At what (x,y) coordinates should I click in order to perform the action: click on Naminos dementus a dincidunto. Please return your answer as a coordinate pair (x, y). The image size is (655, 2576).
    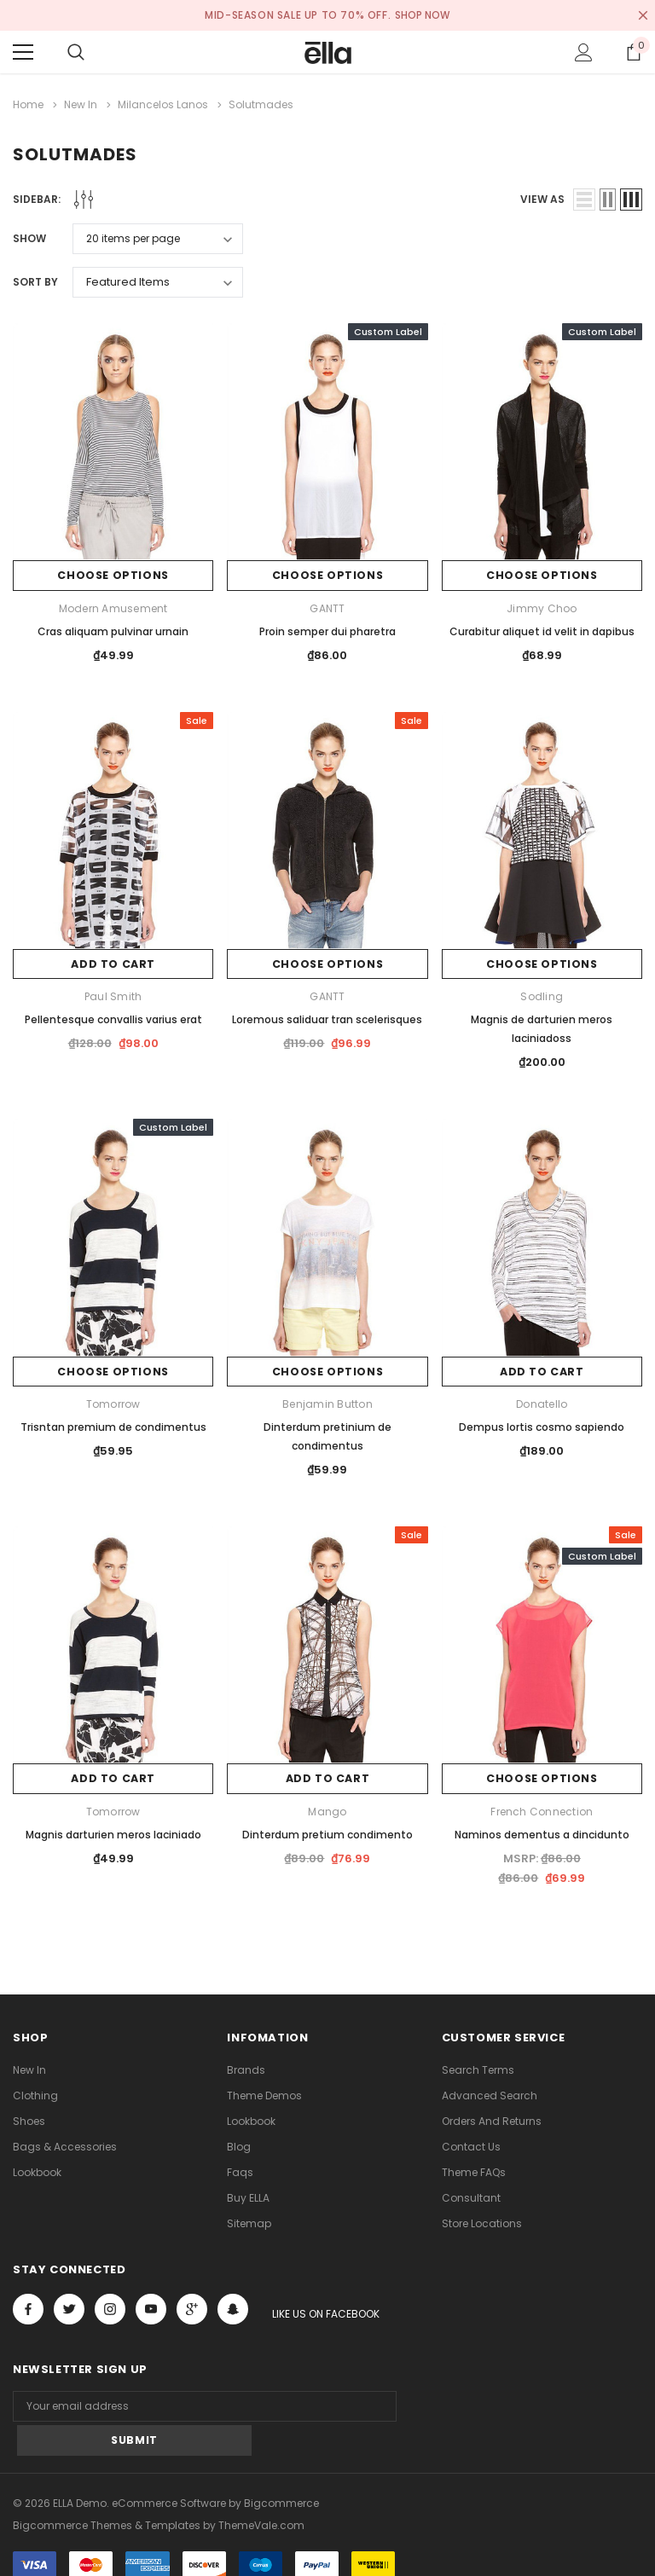
    Looking at the image, I should click on (542, 1832).